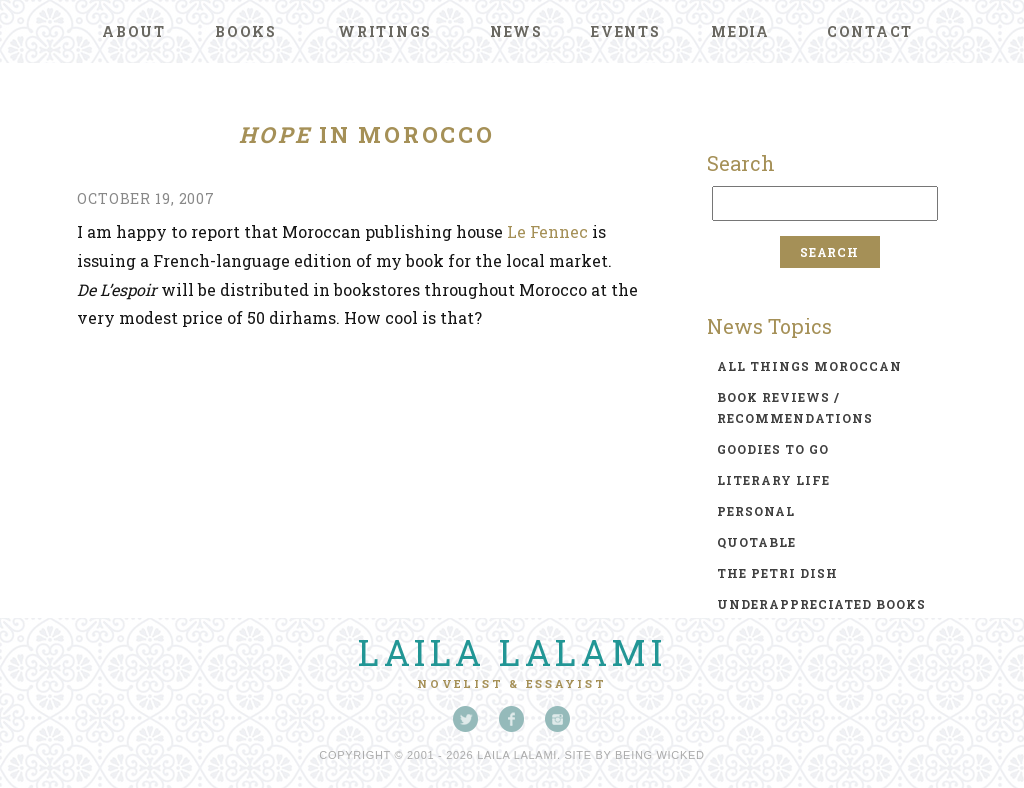 Image resolution: width=1024 pixels, height=788 pixels. What do you see at coordinates (773, 449) in the screenshot?
I see `goodies to go` at bounding box center [773, 449].